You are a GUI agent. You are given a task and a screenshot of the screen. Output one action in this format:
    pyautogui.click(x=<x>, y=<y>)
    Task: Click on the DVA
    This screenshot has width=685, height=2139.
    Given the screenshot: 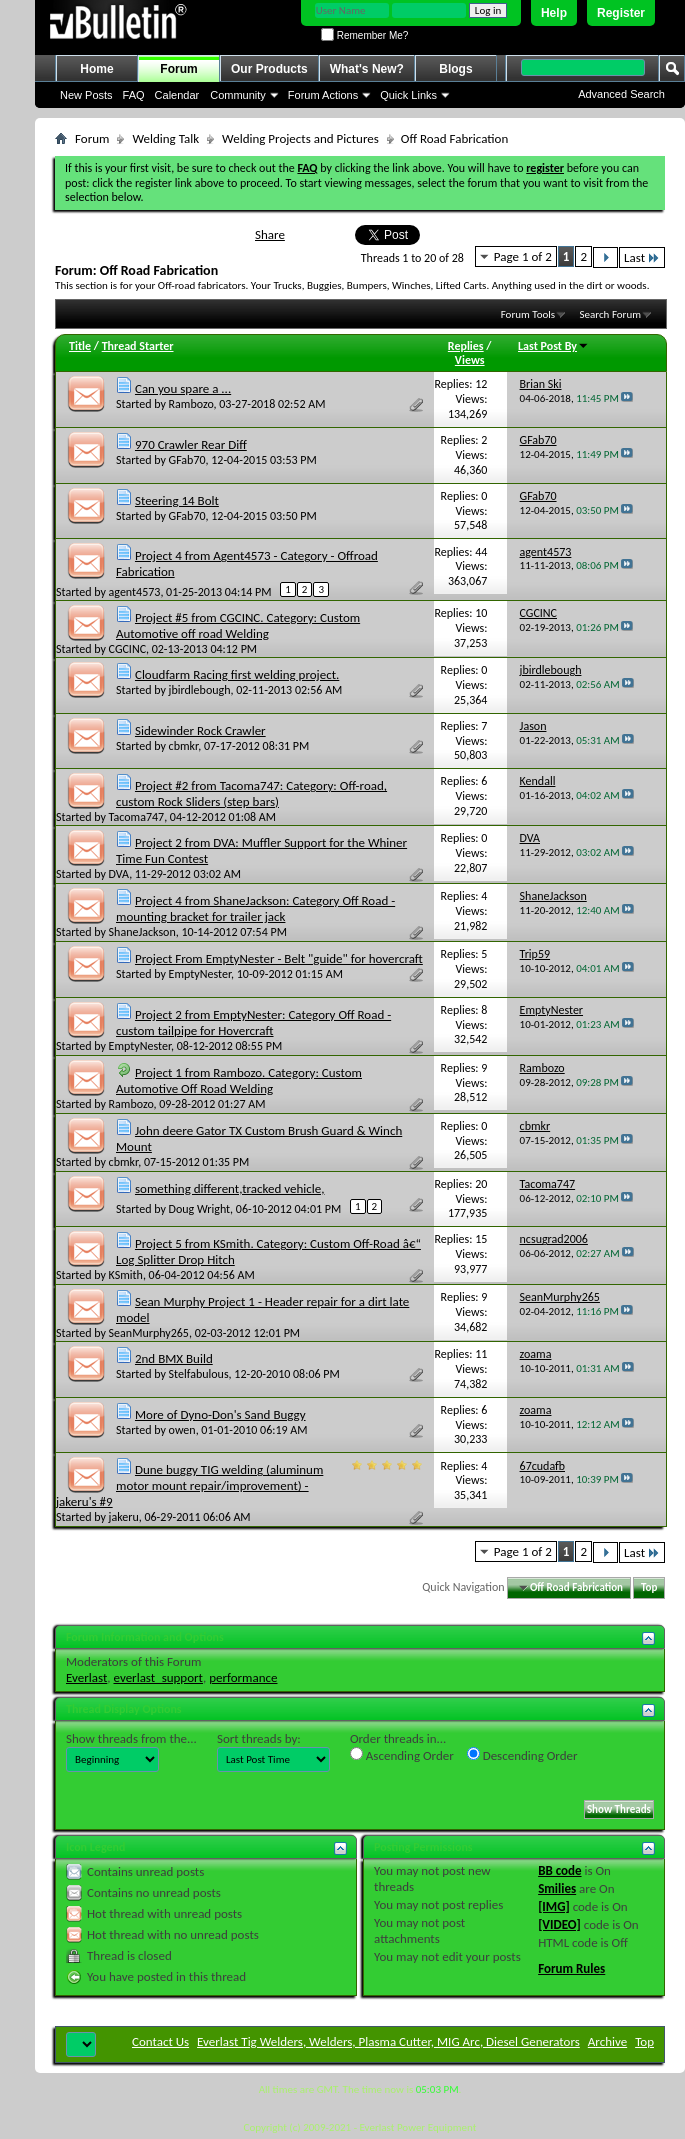 What is the action you would take?
    pyautogui.click(x=119, y=874)
    